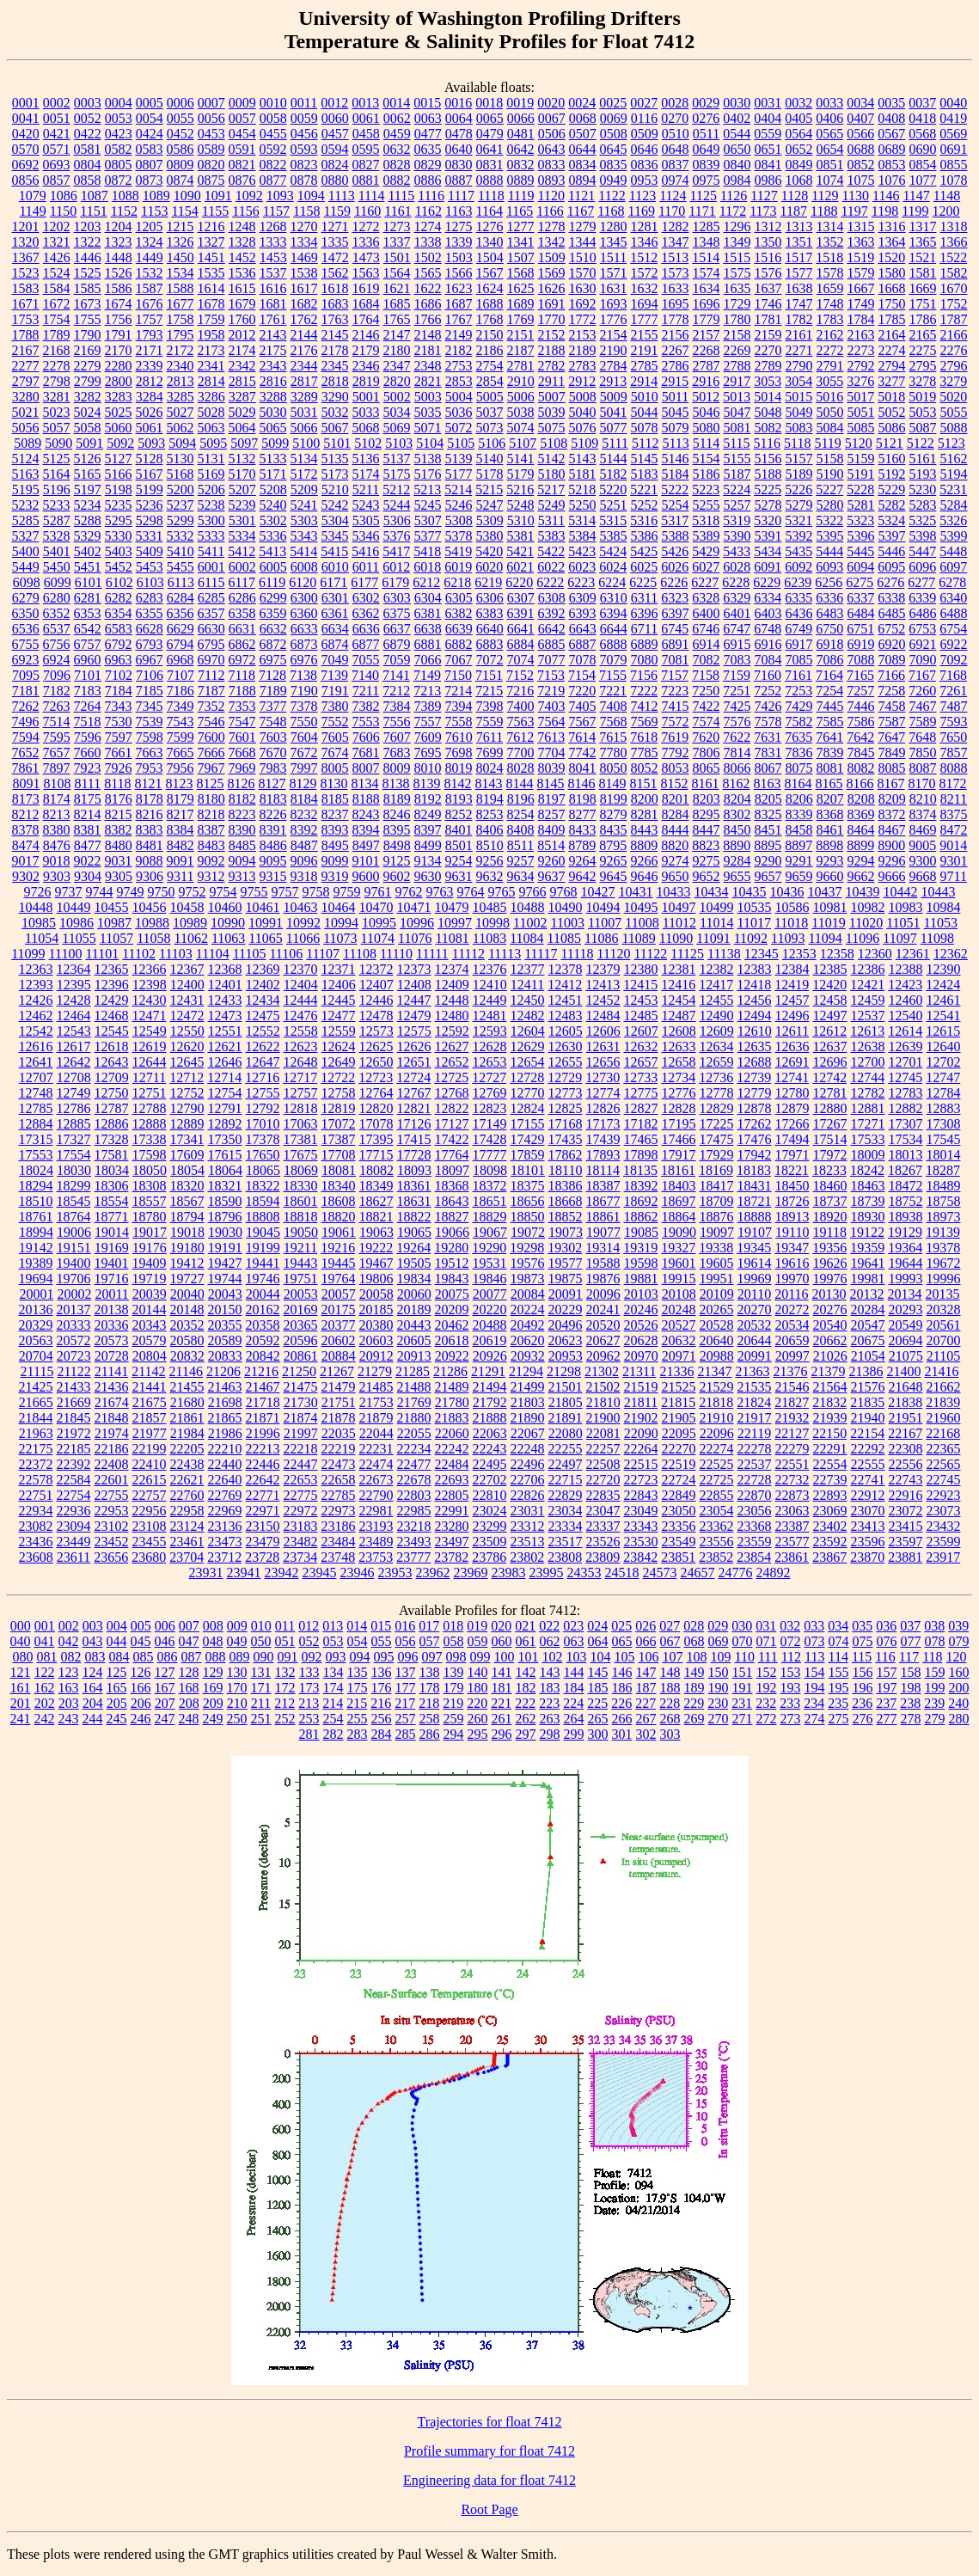  I want to click on 5250, so click(583, 505).